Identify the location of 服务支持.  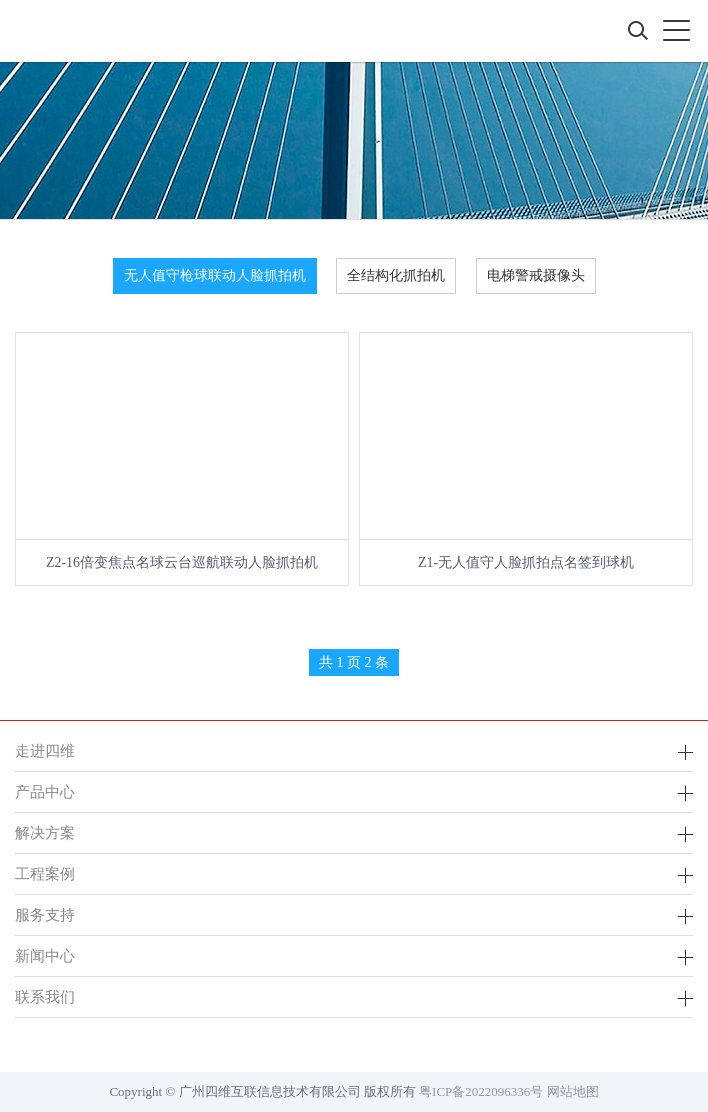
(45, 914).